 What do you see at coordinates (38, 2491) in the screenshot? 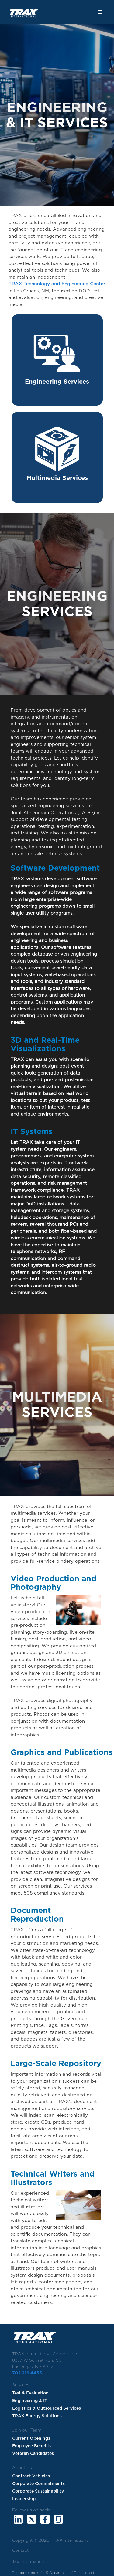
I see `Corporate Sustainability` at bounding box center [38, 2491].